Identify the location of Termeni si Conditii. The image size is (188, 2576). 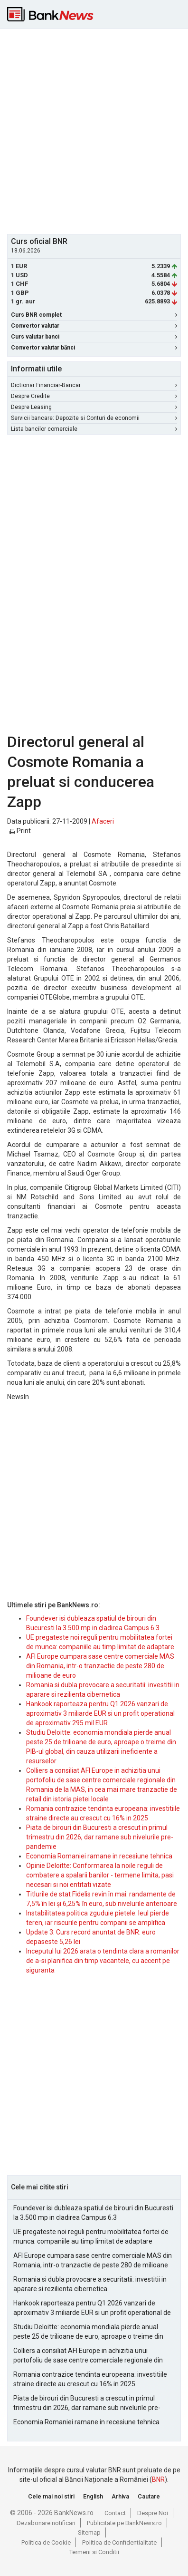
(94, 2552).